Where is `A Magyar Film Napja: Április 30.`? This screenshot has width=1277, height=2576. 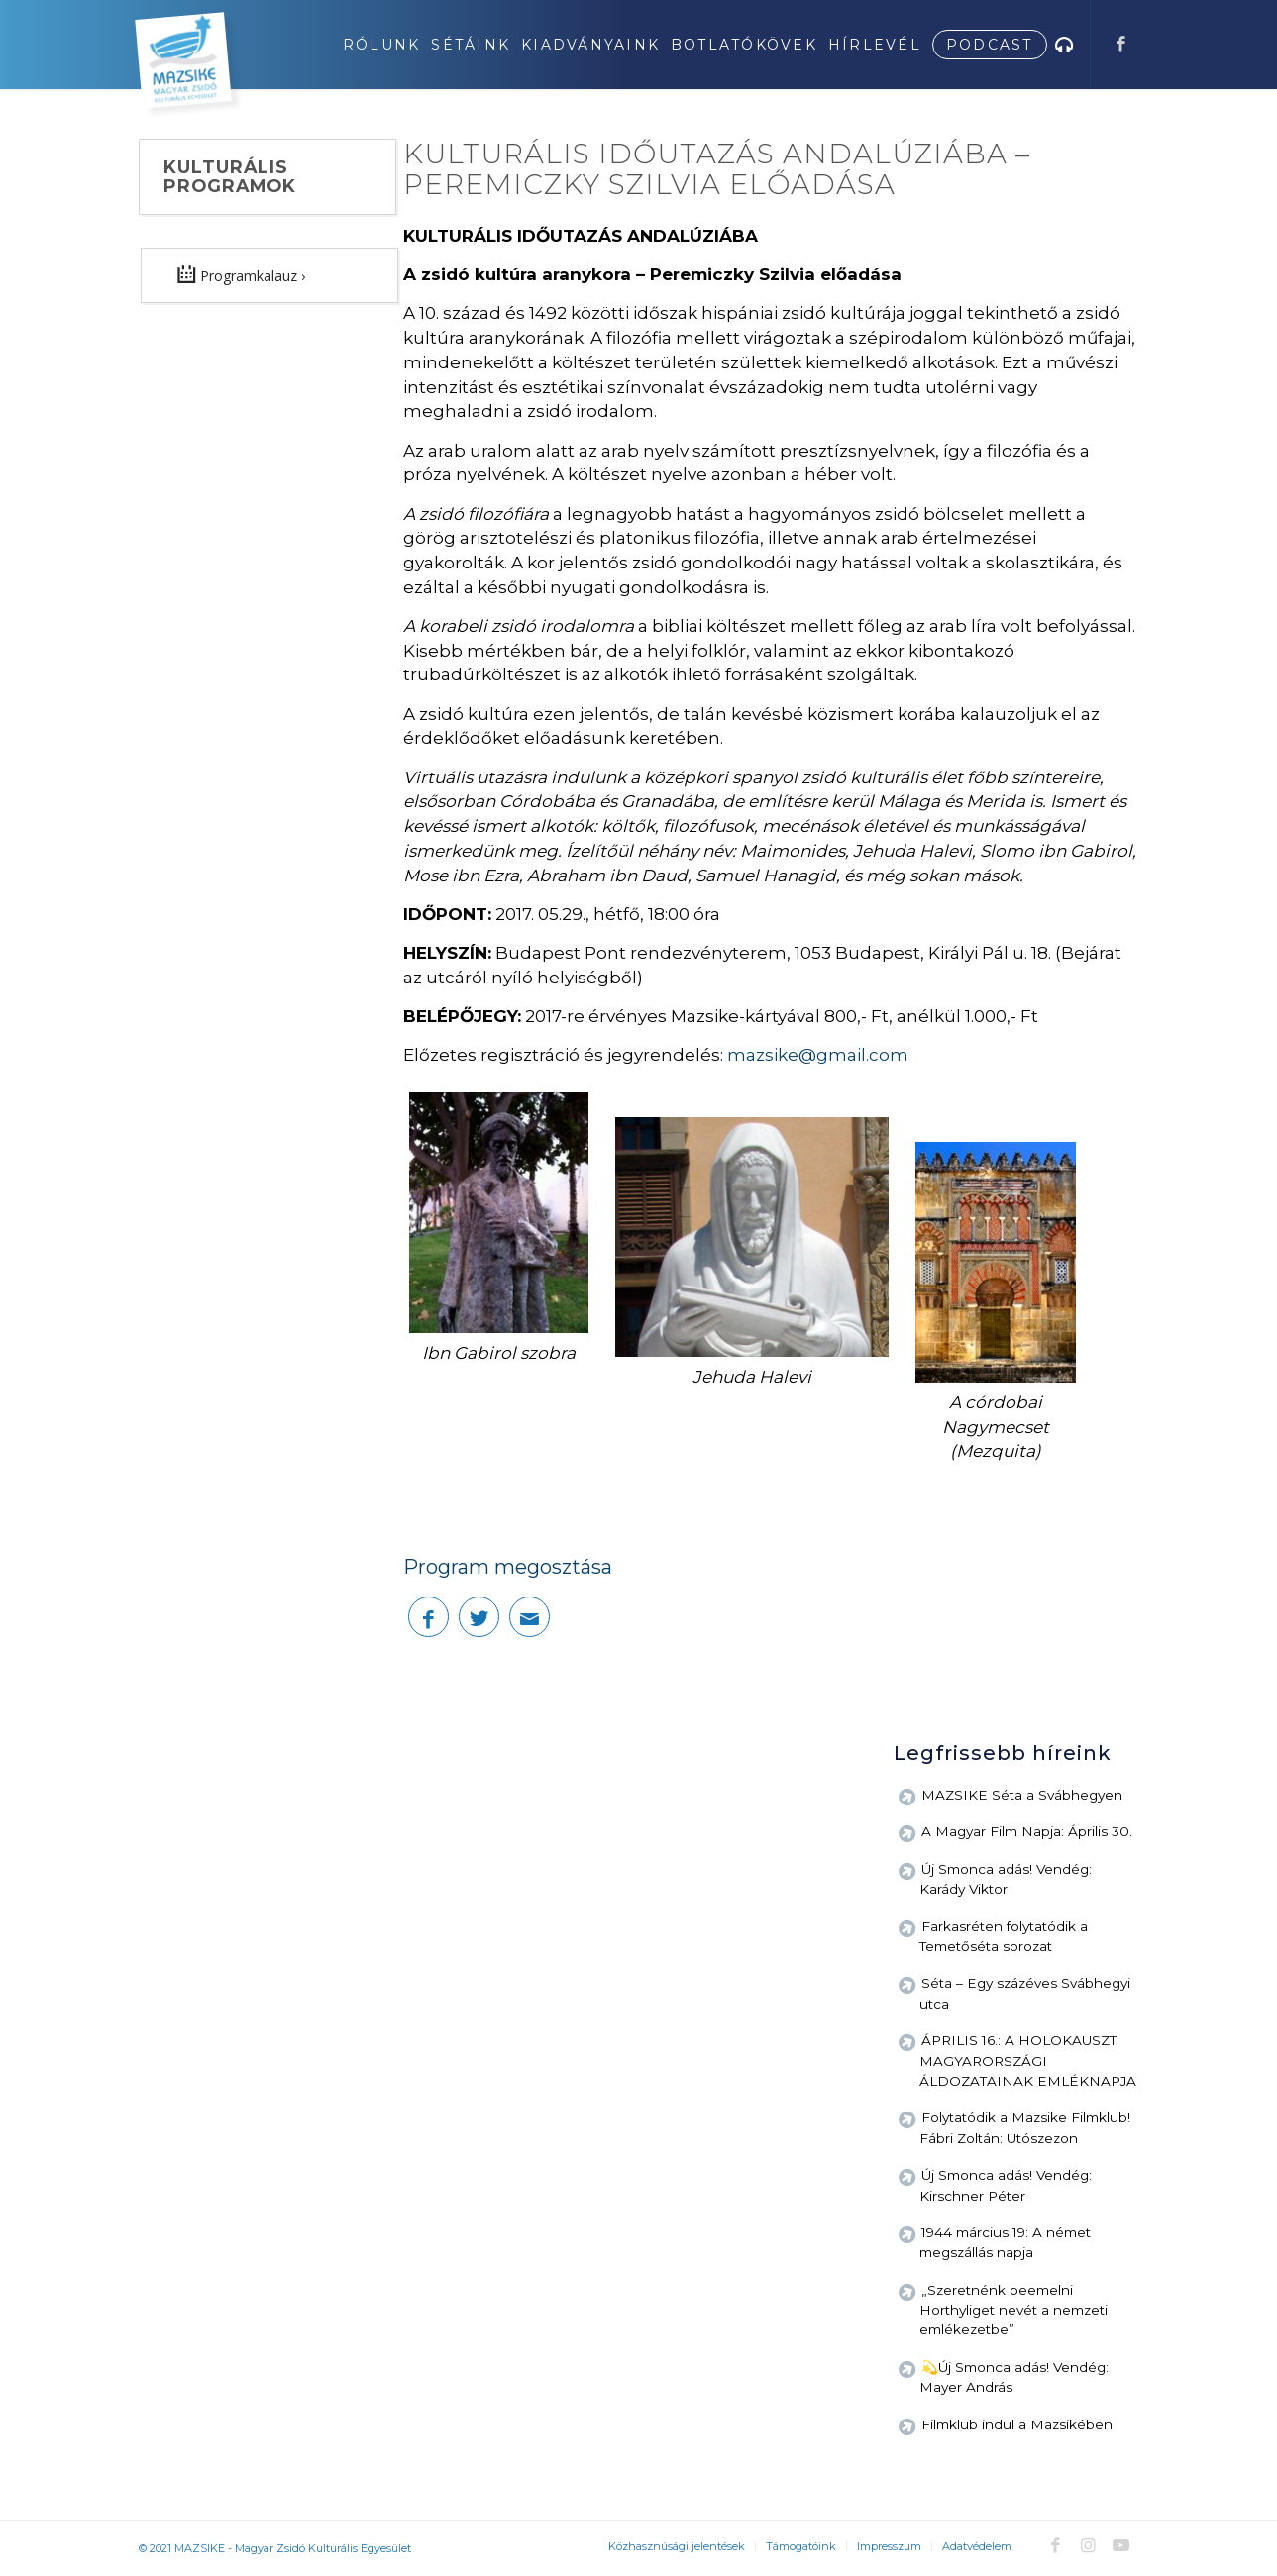 A Magyar Film Napja: Április 30. is located at coordinates (1026, 1831).